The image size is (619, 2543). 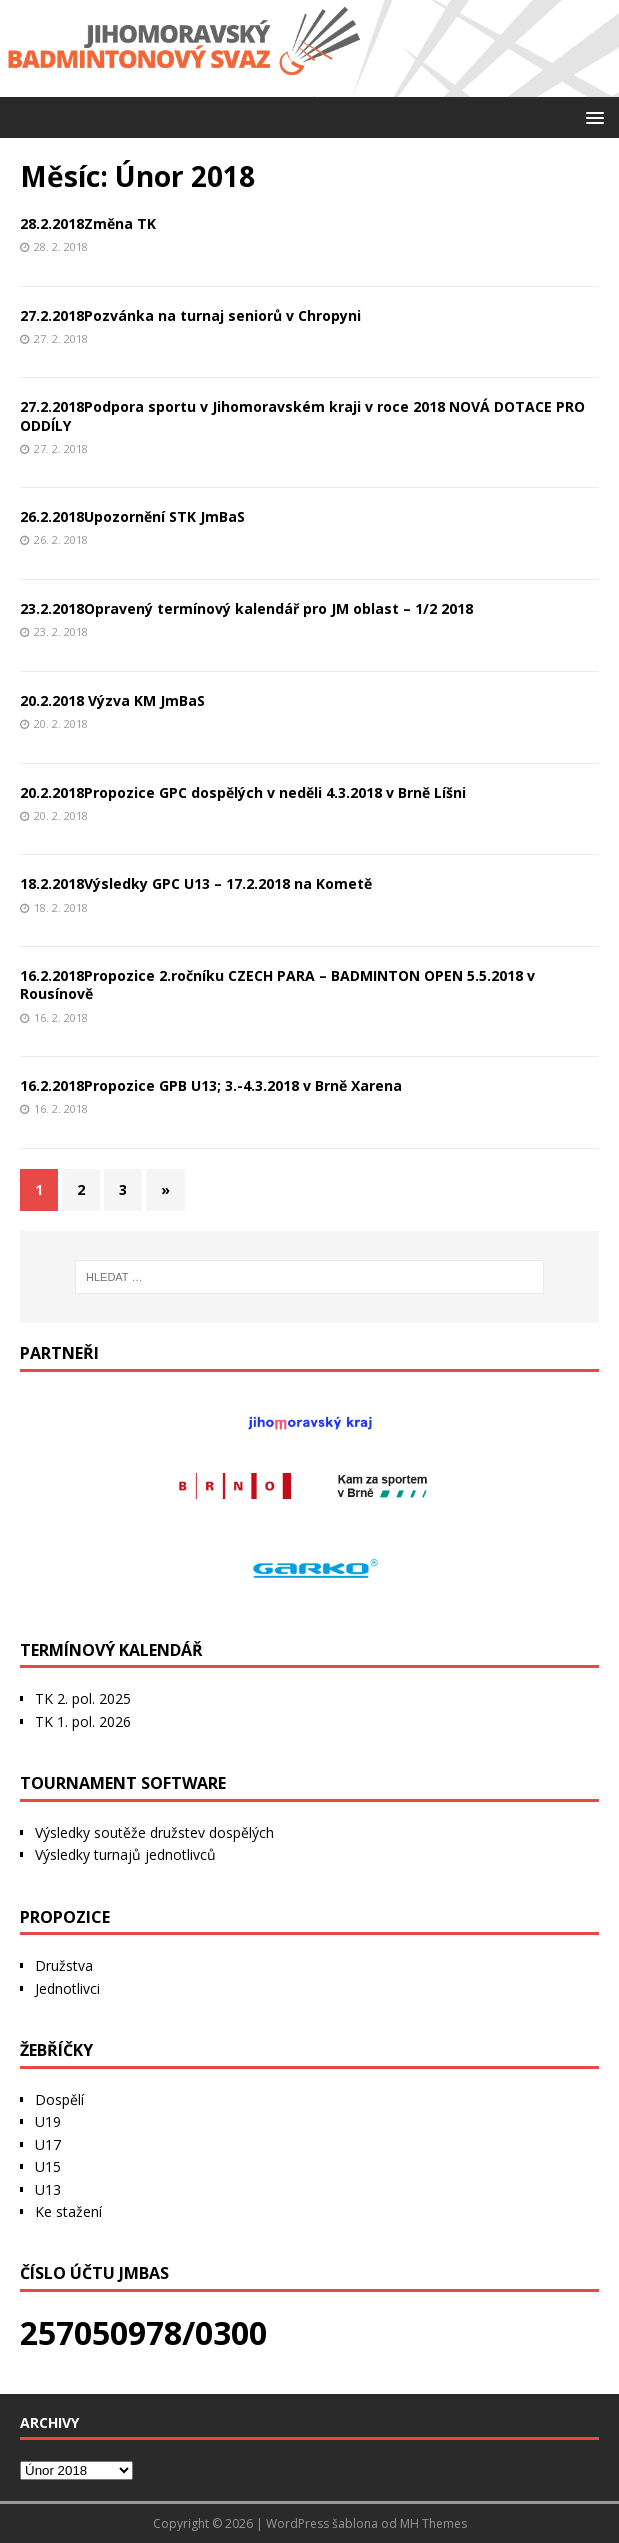 I want to click on 18.2.2018Výsledky GPC U13 – 17.2.2018 na Kometě, so click(x=196, y=883).